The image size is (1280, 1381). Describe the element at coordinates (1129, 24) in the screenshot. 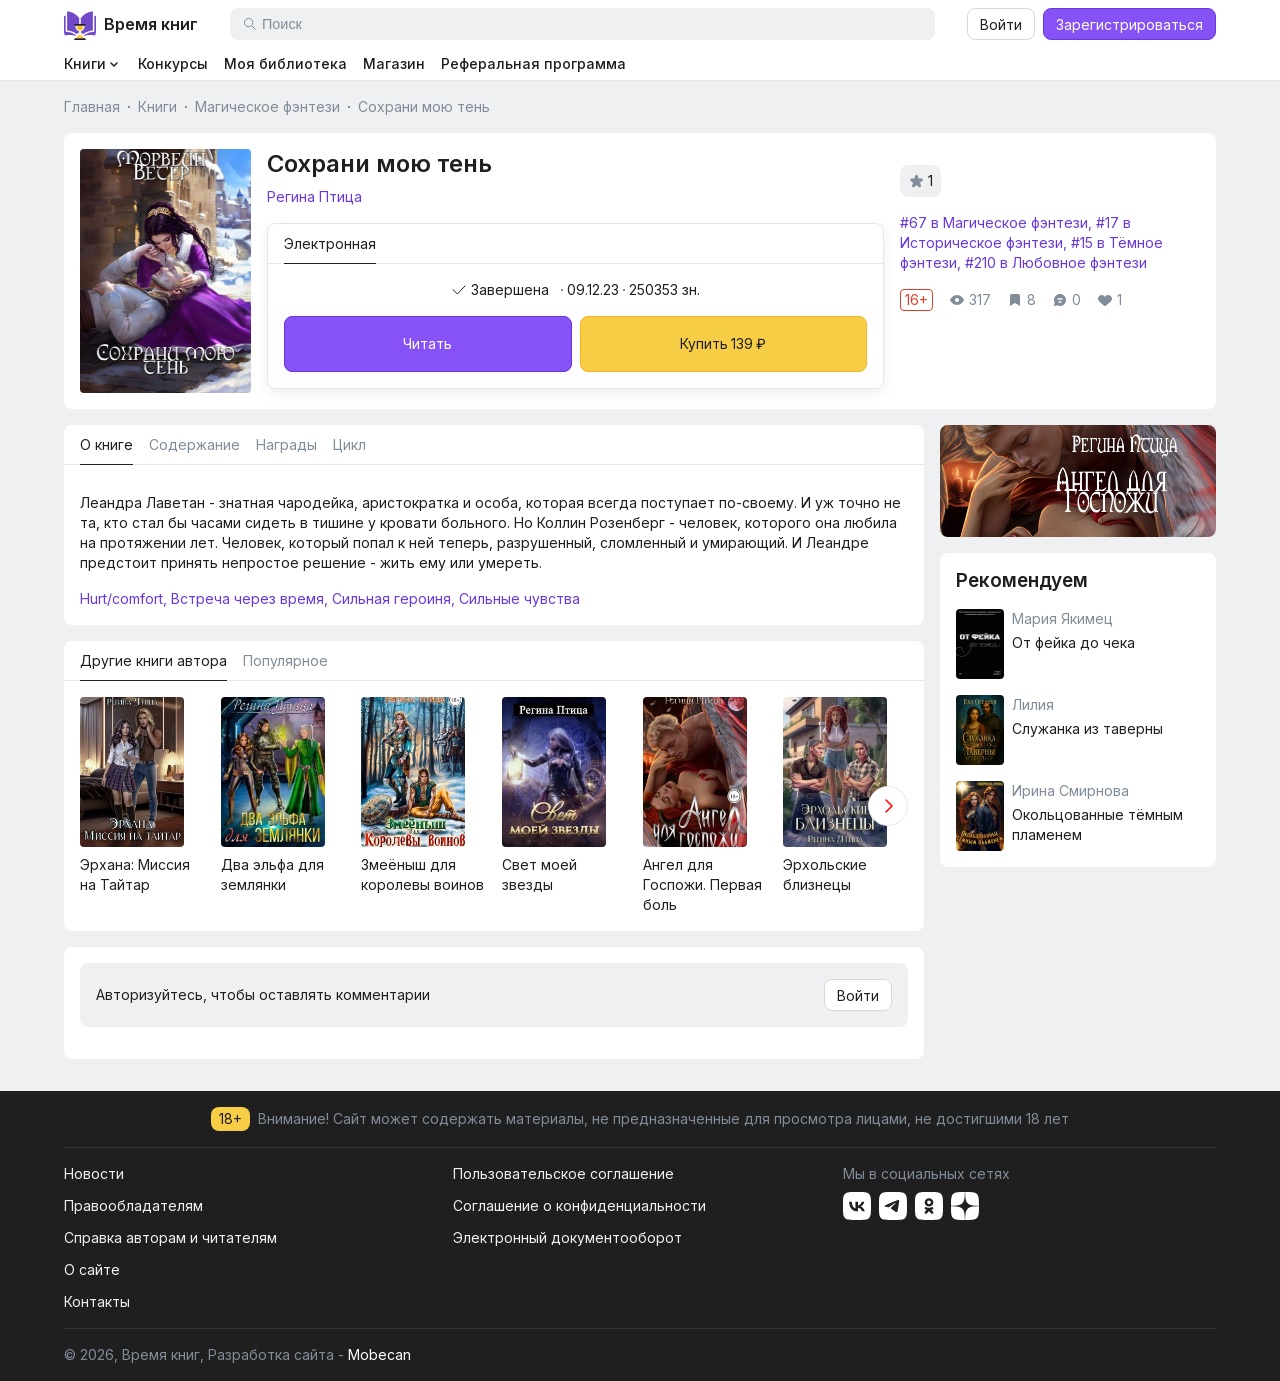

I see `Зарегистрироваться` at that location.